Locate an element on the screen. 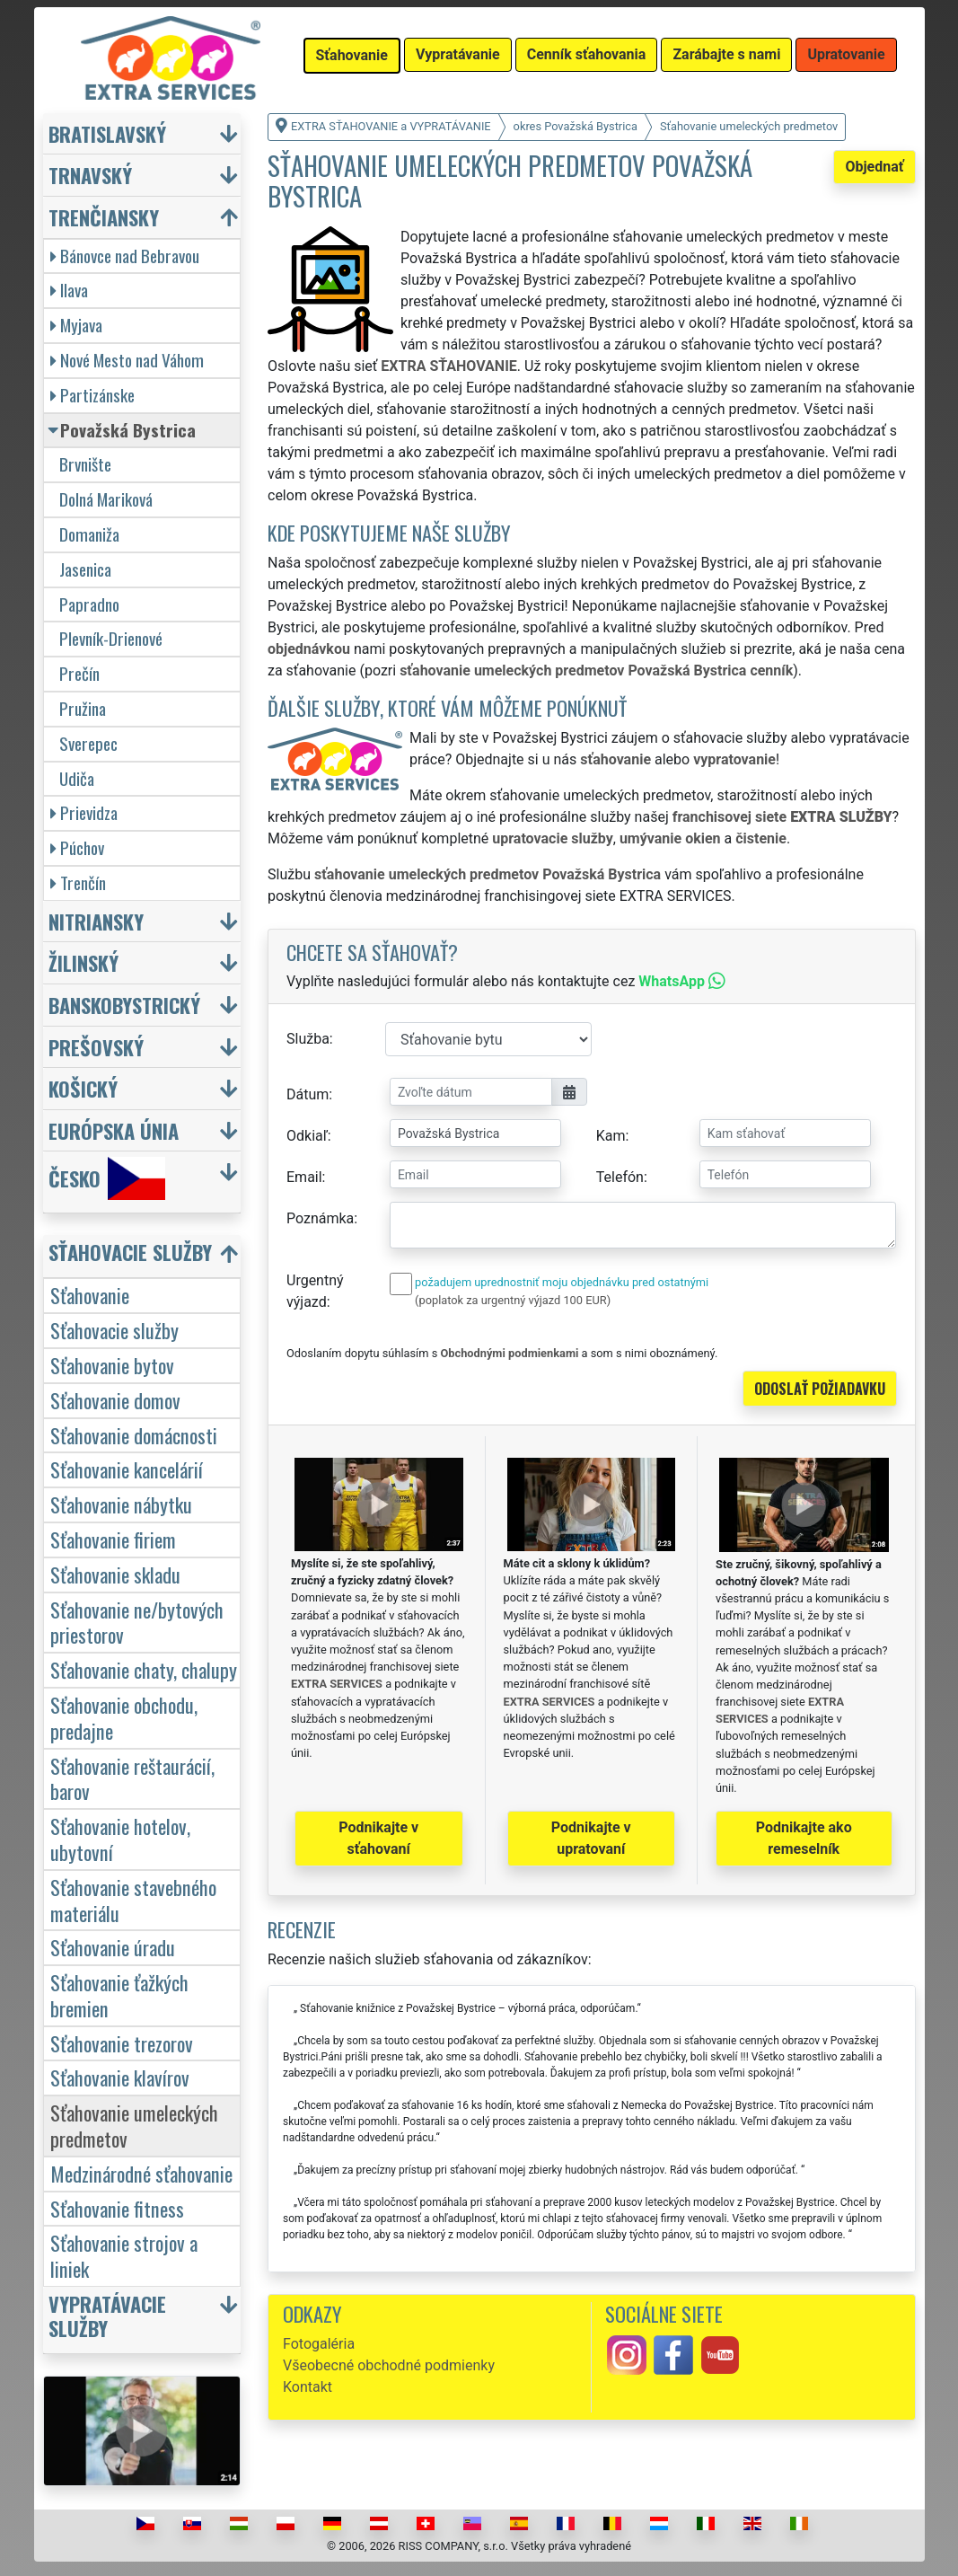 The height and width of the screenshot is (2576, 958). Sťahovanie úradu is located at coordinates (112, 1947).